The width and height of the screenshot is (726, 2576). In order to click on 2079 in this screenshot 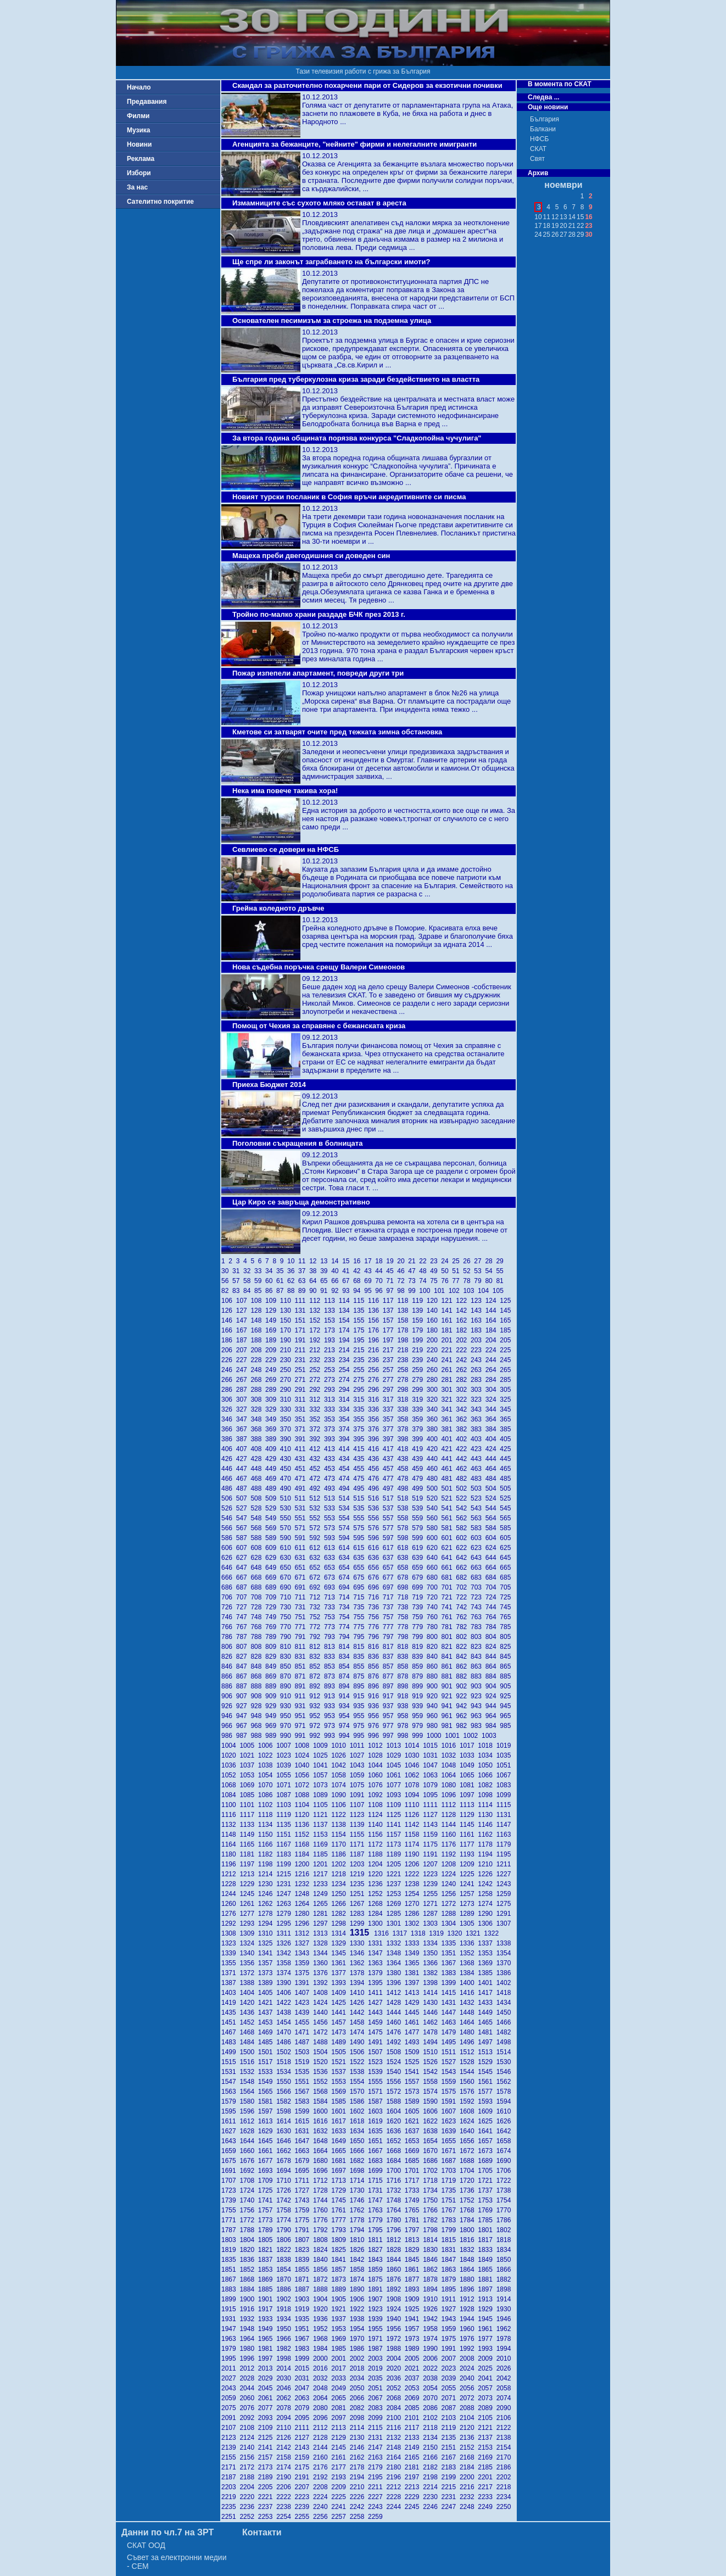, I will do `click(304, 2408)`.